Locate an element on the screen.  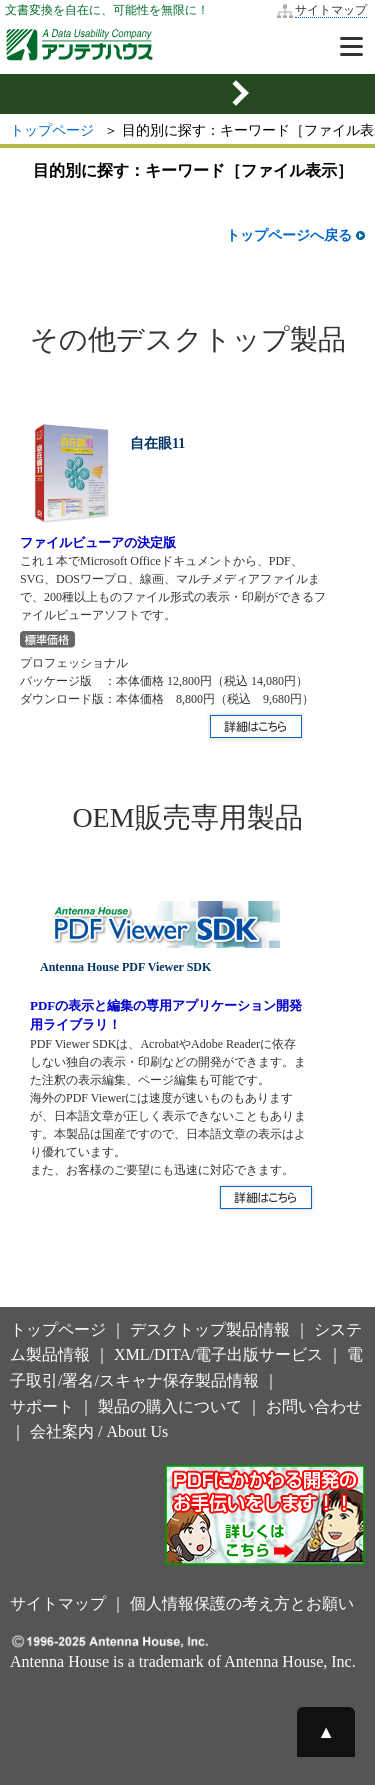
About Us is located at coordinates (137, 1431).